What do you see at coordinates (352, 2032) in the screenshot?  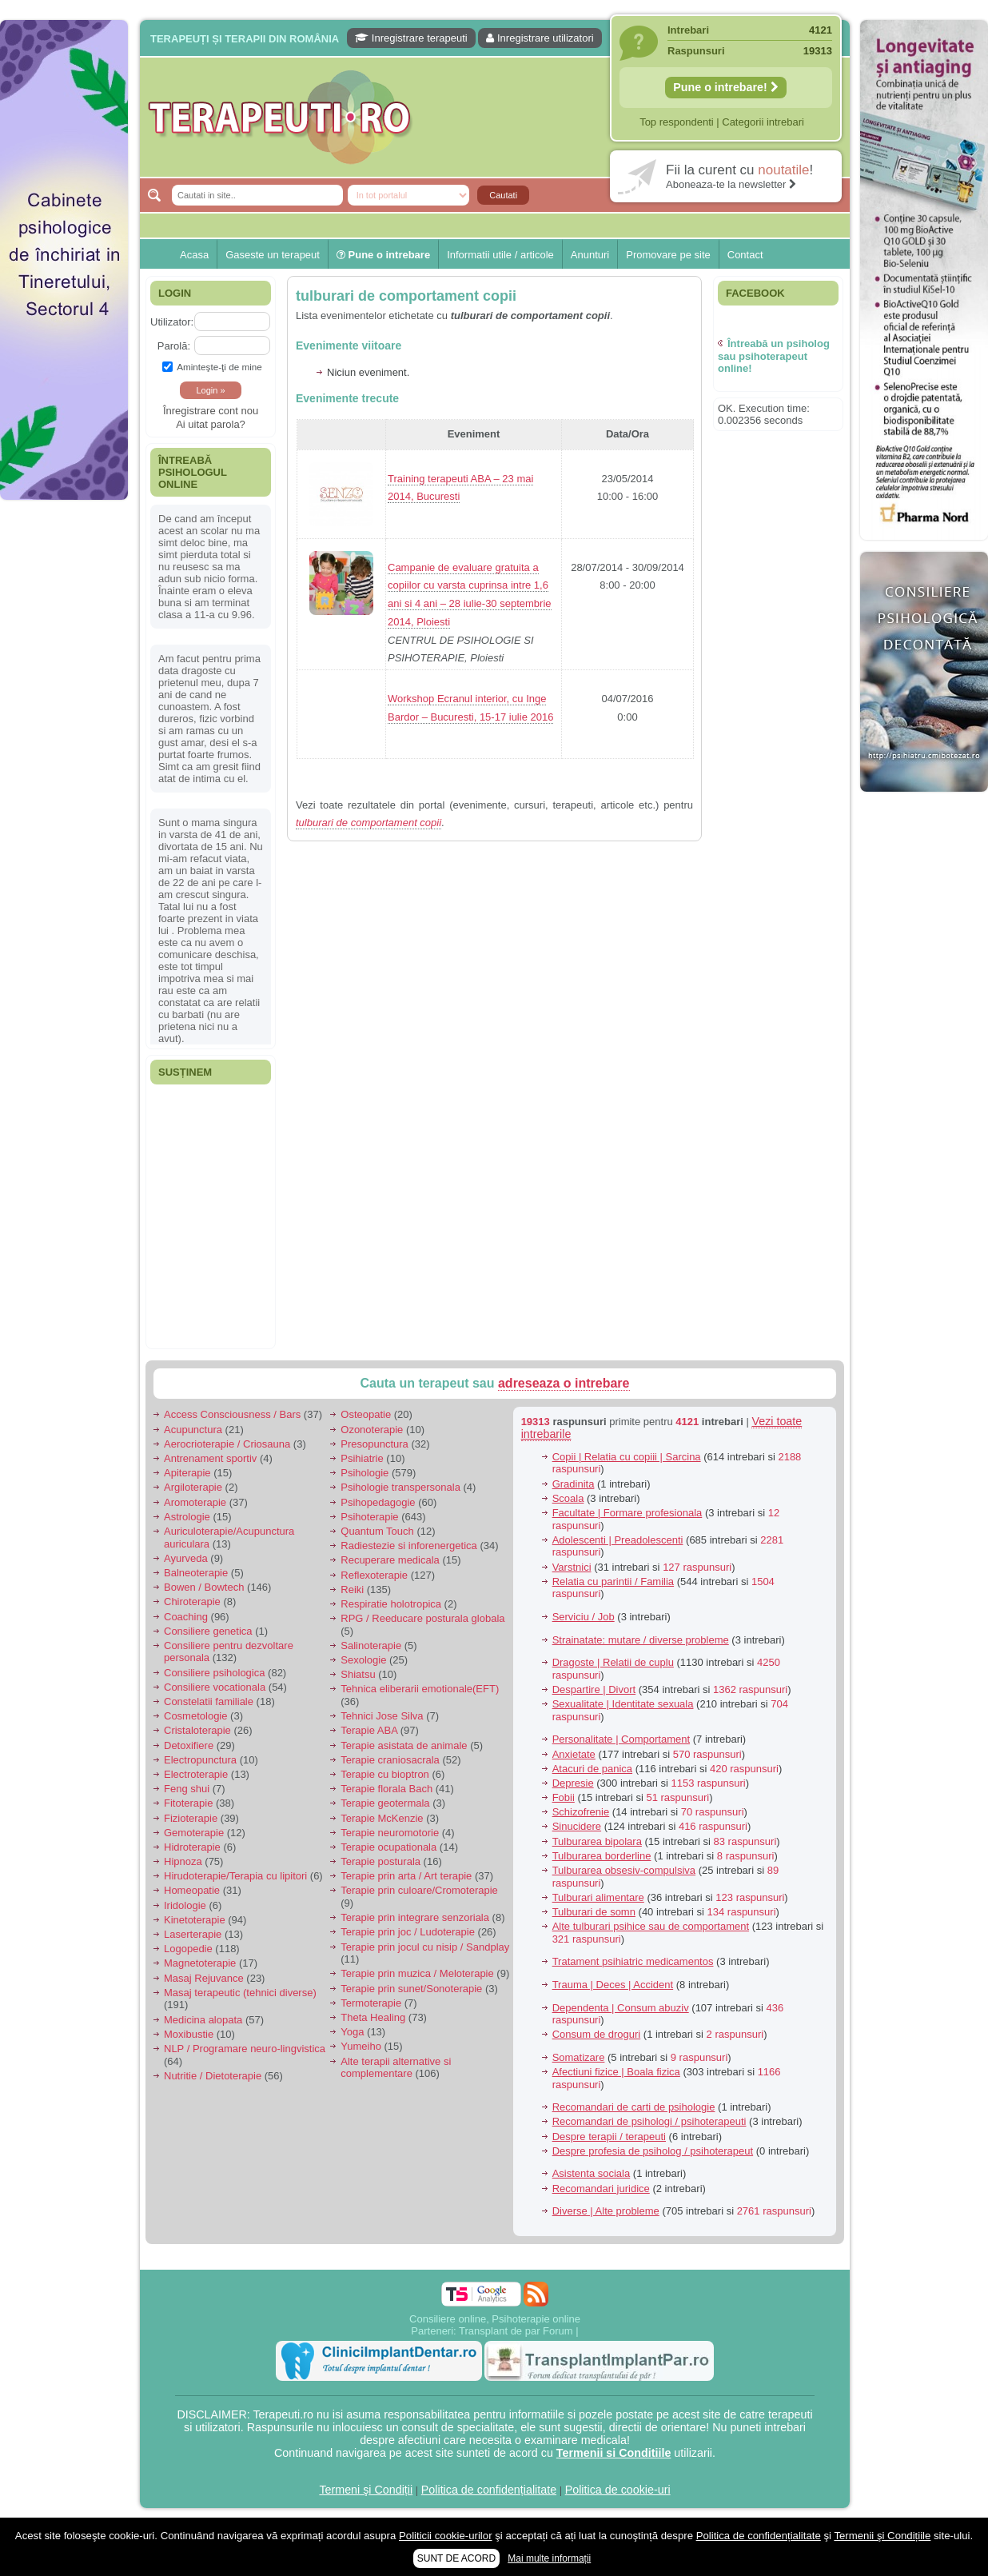 I see `Yoga` at bounding box center [352, 2032].